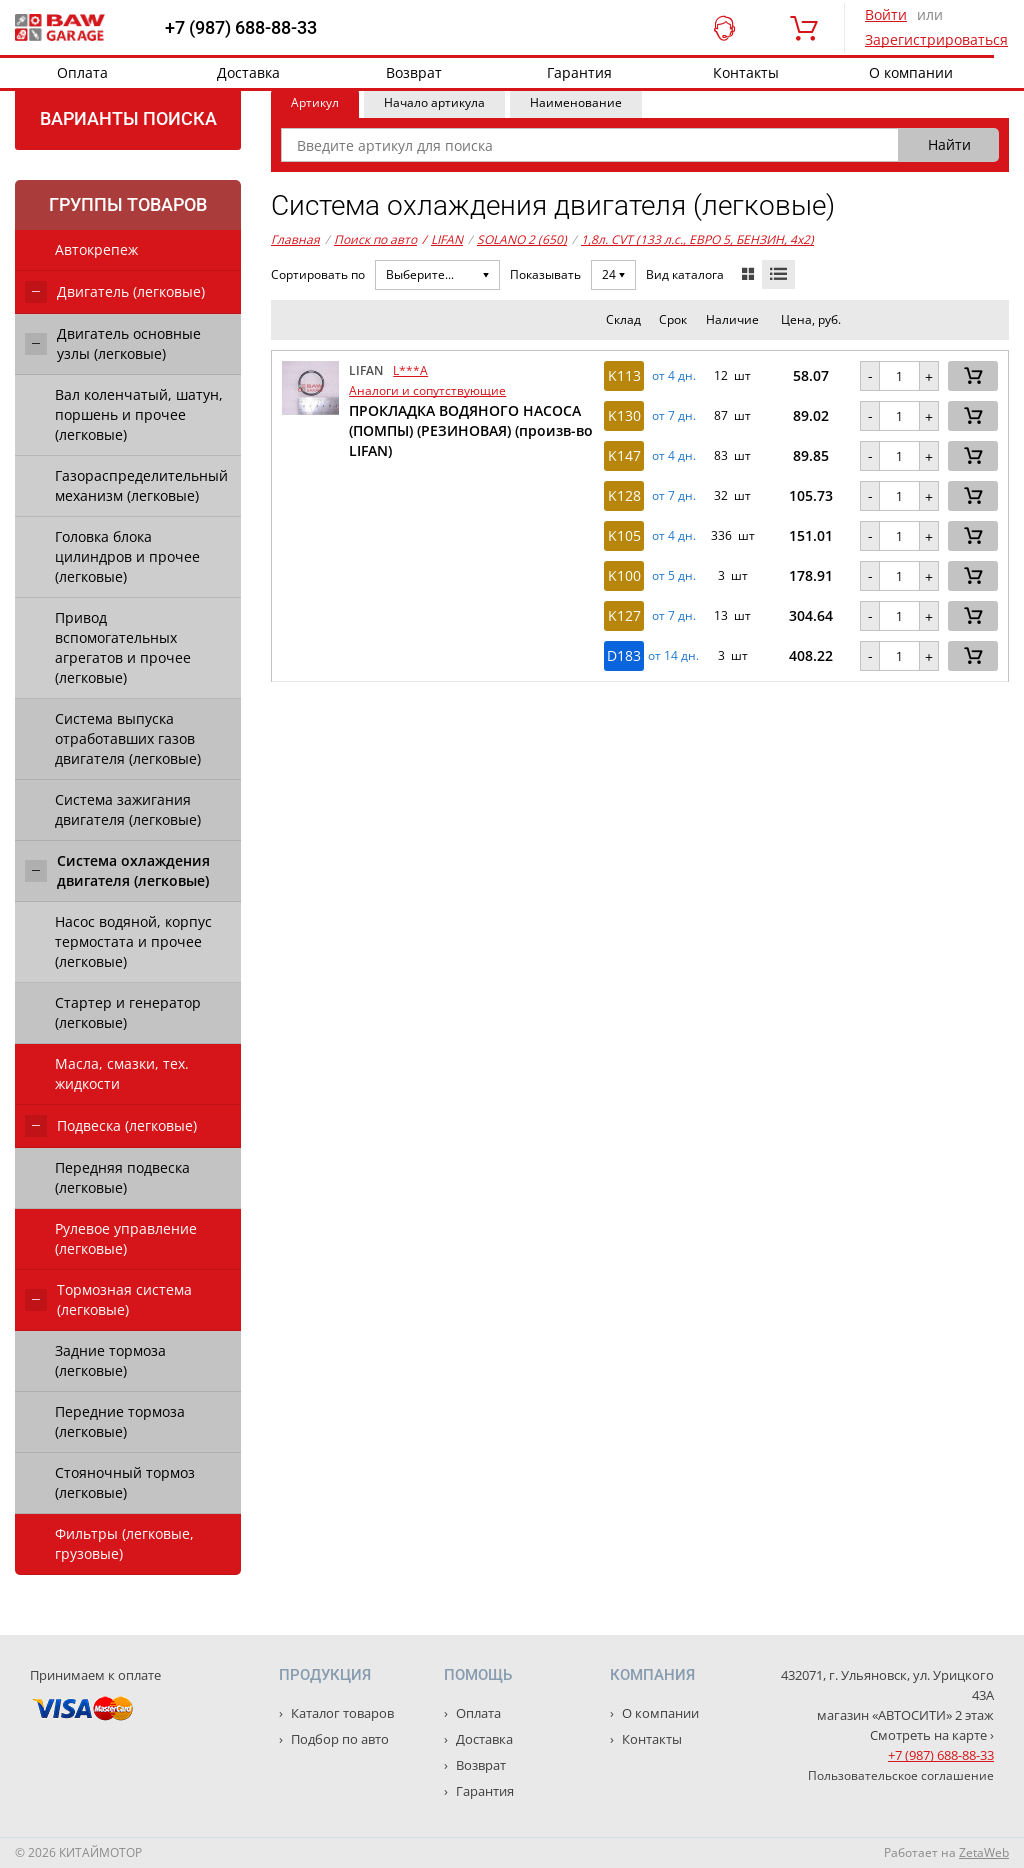 The image size is (1024, 1868). I want to click on Войти, so click(886, 14).